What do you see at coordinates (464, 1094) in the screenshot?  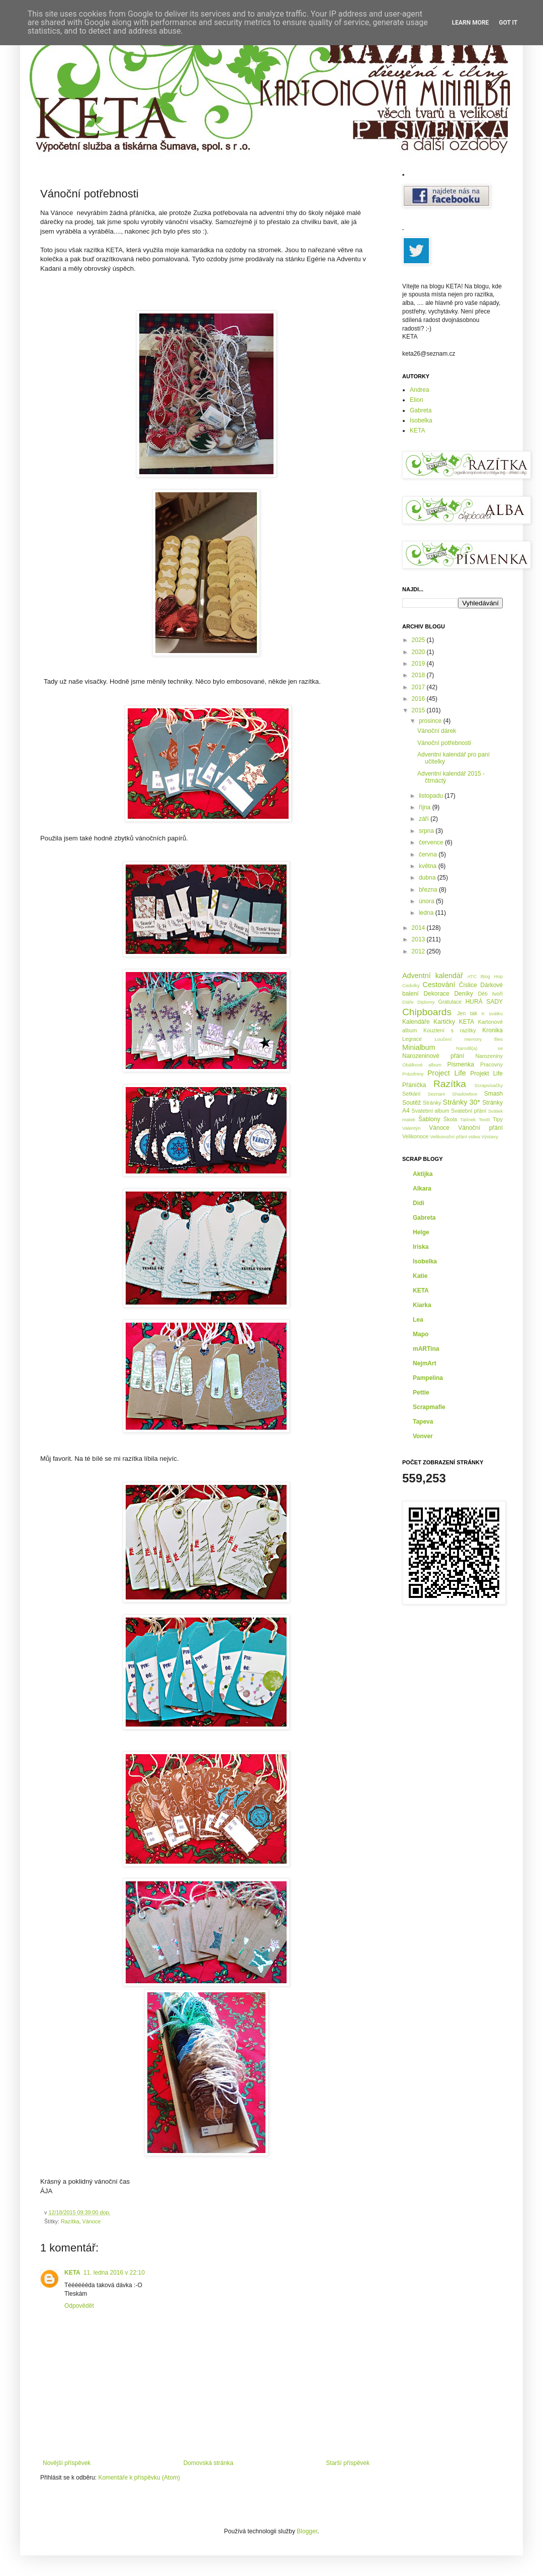 I see `Shadowbox` at bounding box center [464, 1094].